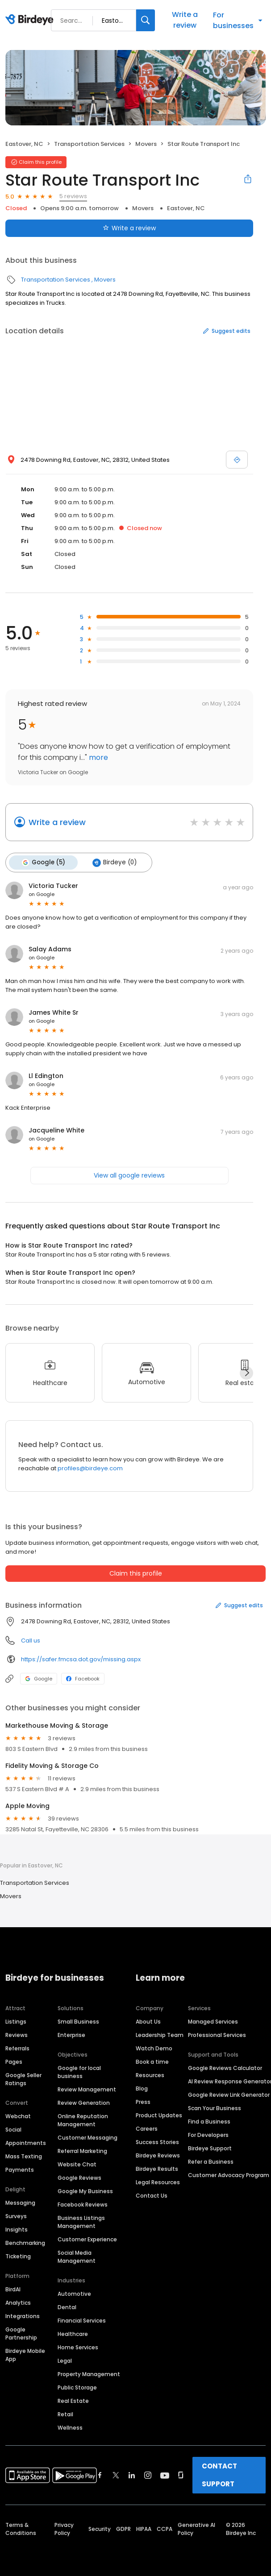  What do you see at coordinates (158, 2181) in the screenshot?
I see `Legal Resources` at bounding box center [158, 2181].